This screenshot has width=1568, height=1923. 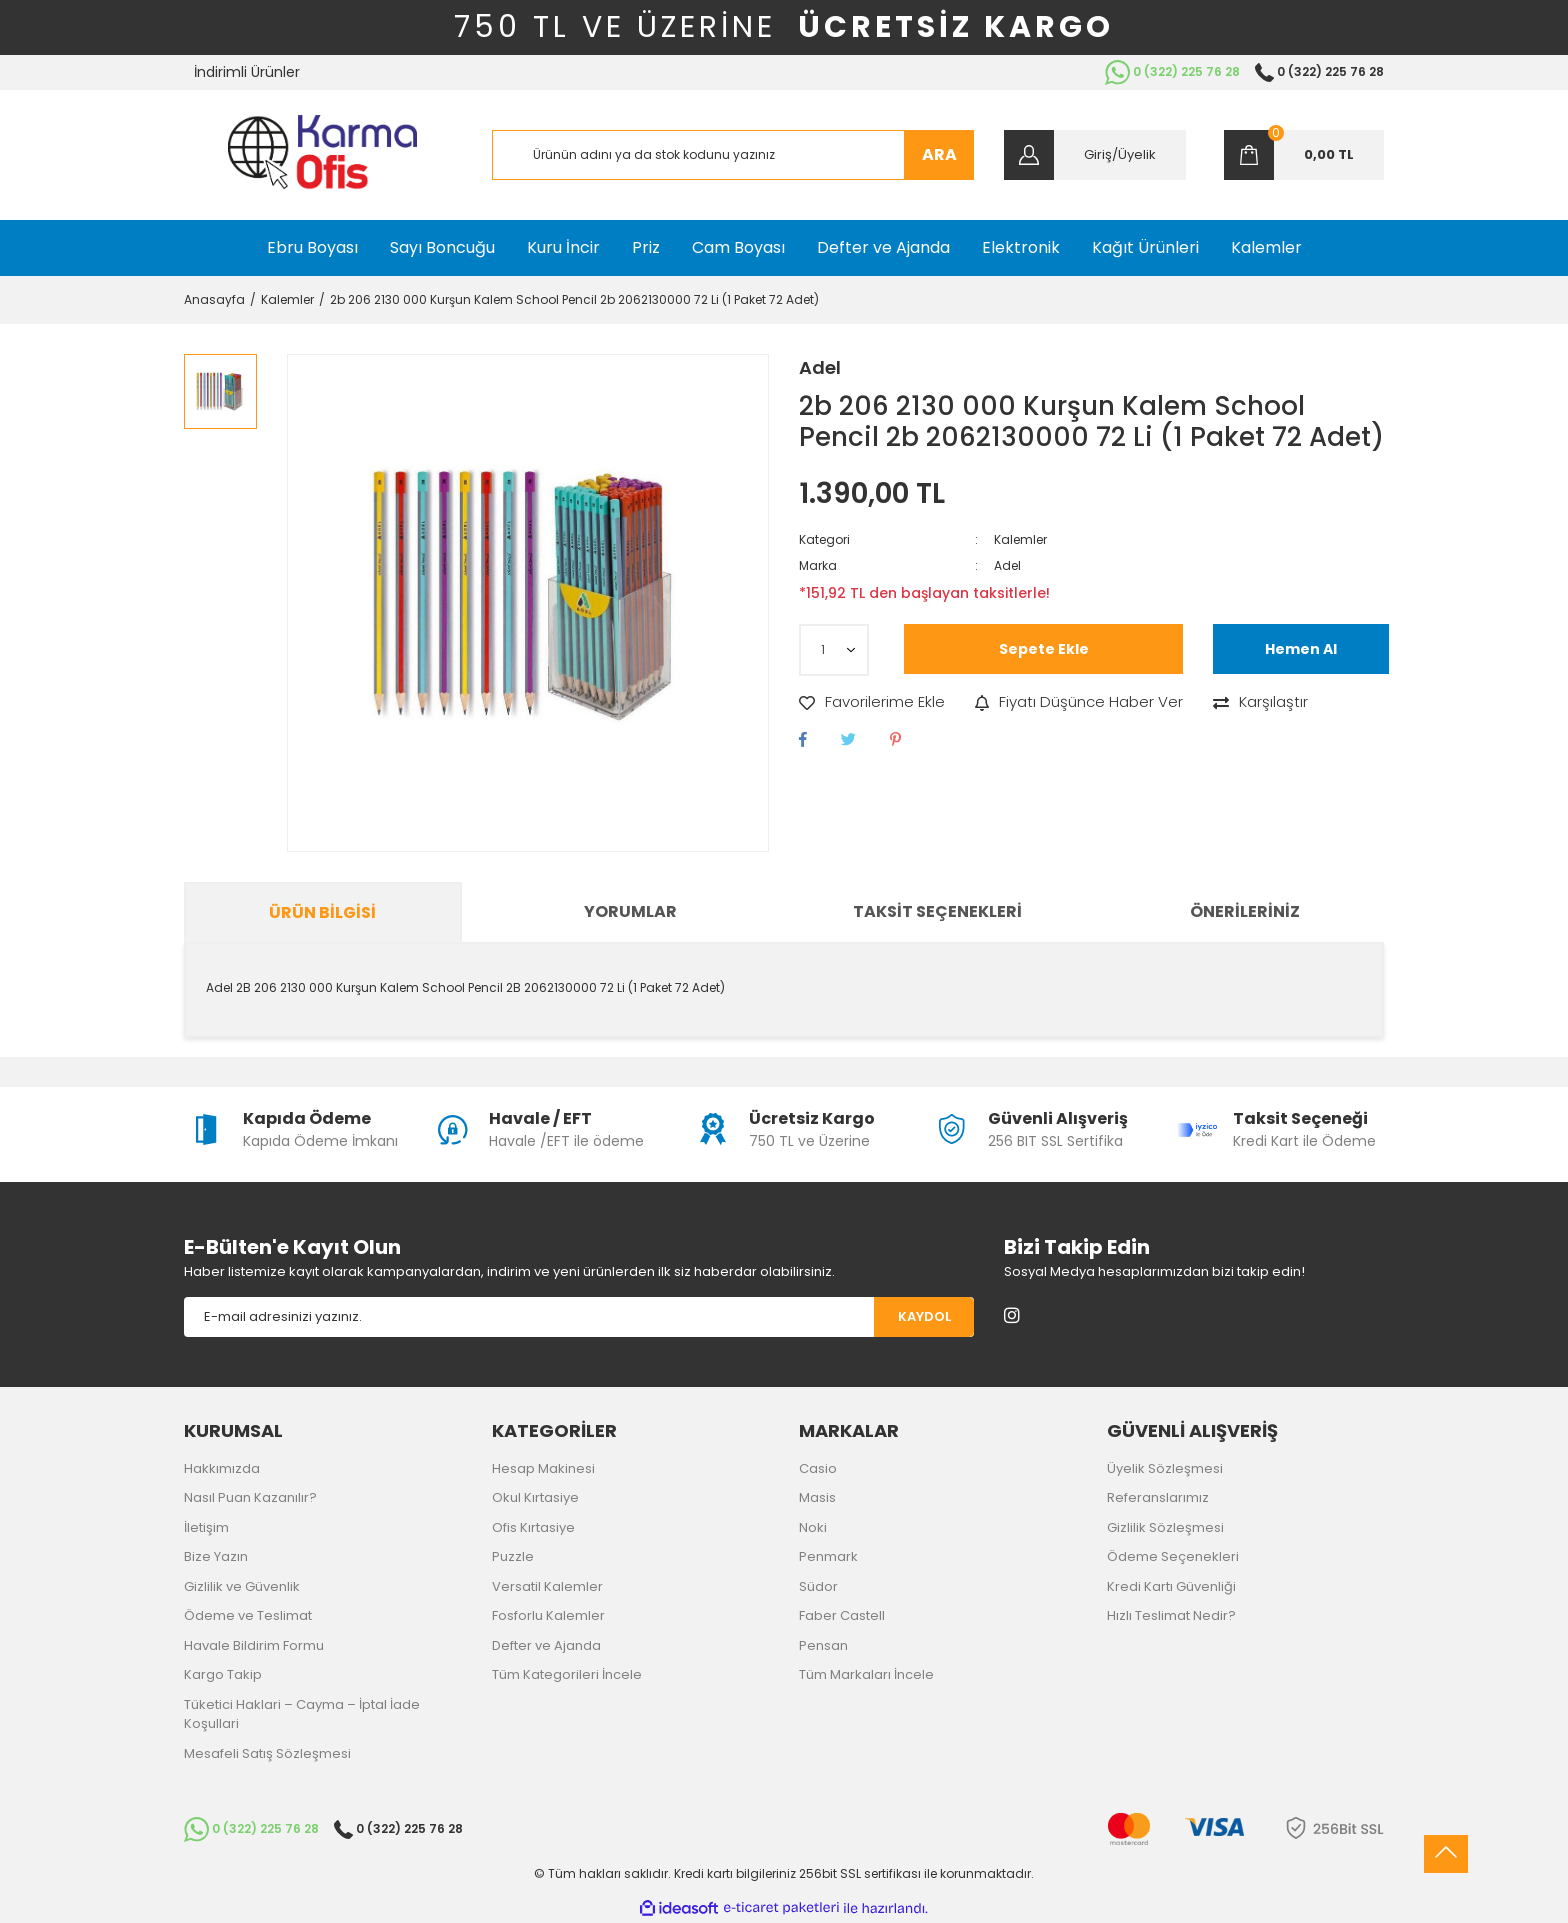 I want to click on Defter ve Ajanda, so click(x=546, y=1645).